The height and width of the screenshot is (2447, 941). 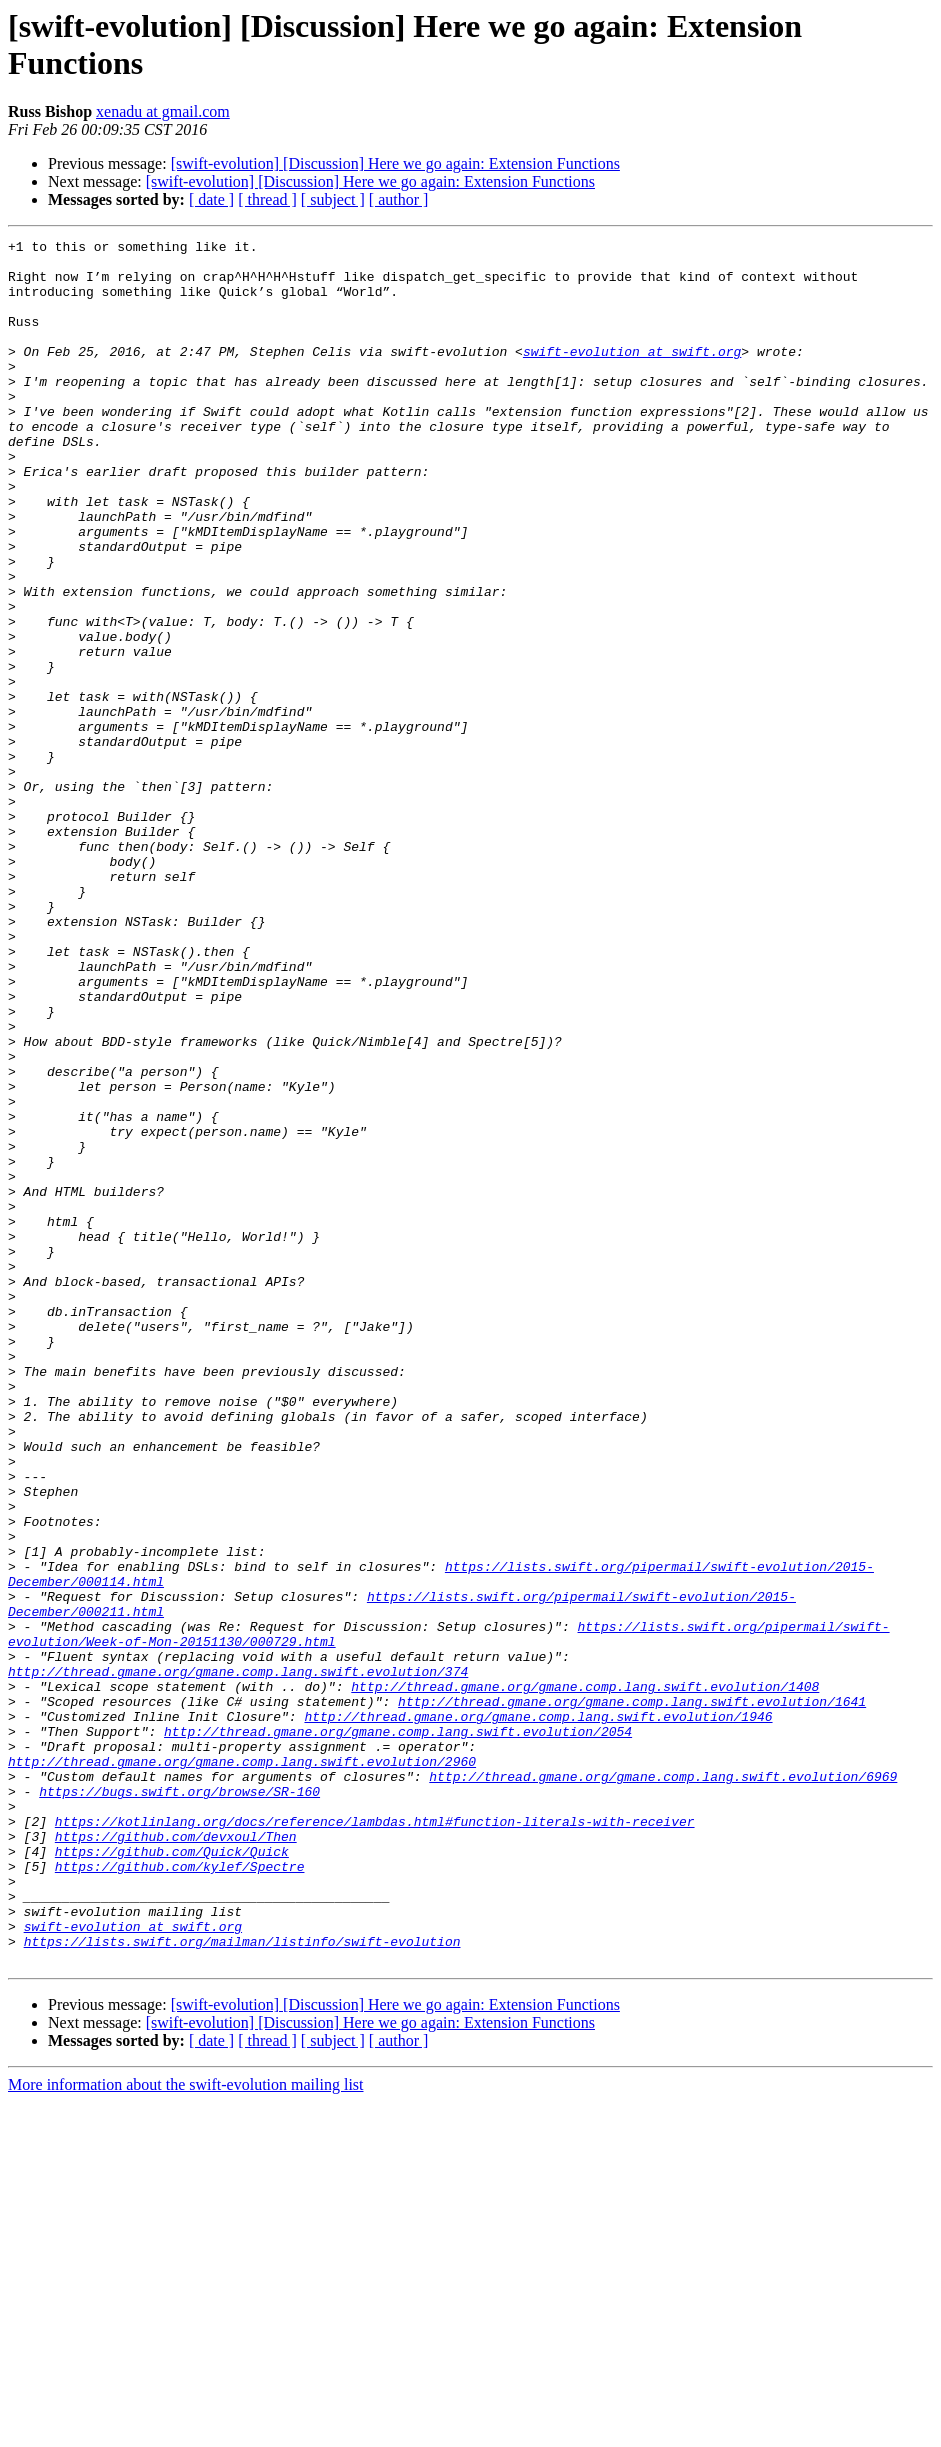 What do you see at coordinates (399, 199) in the screenshot?
I see `[ author ]` at bounding box center [399, 199].